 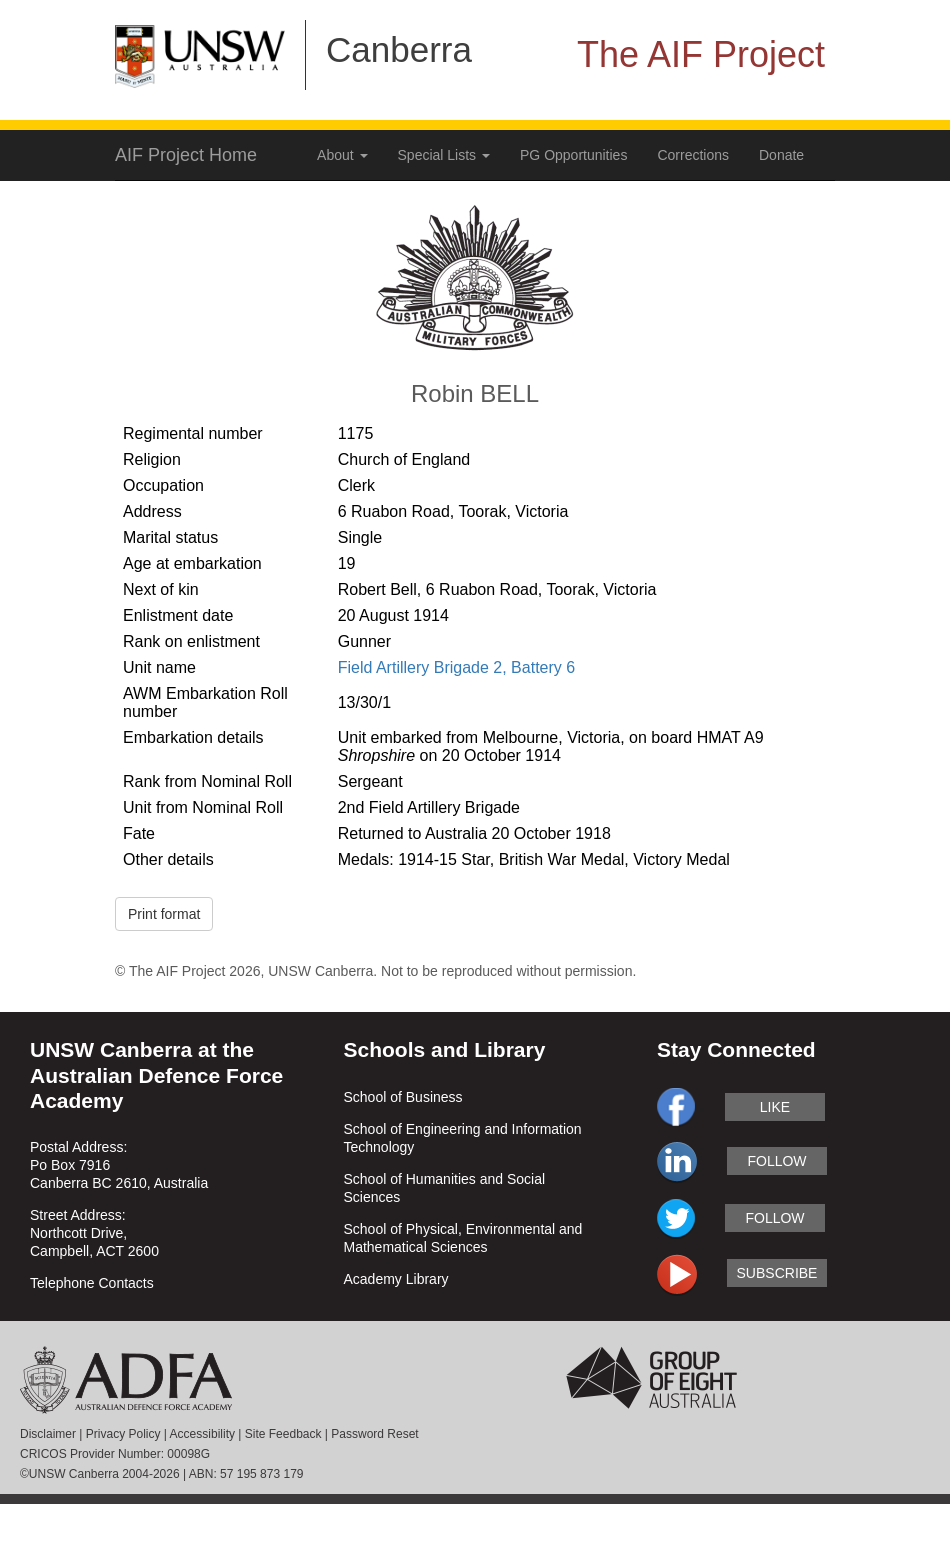 What do you see at coordinates (573, 155) in the screenshot?
I see `PG Opportunities` at bounding box center [573, 155].